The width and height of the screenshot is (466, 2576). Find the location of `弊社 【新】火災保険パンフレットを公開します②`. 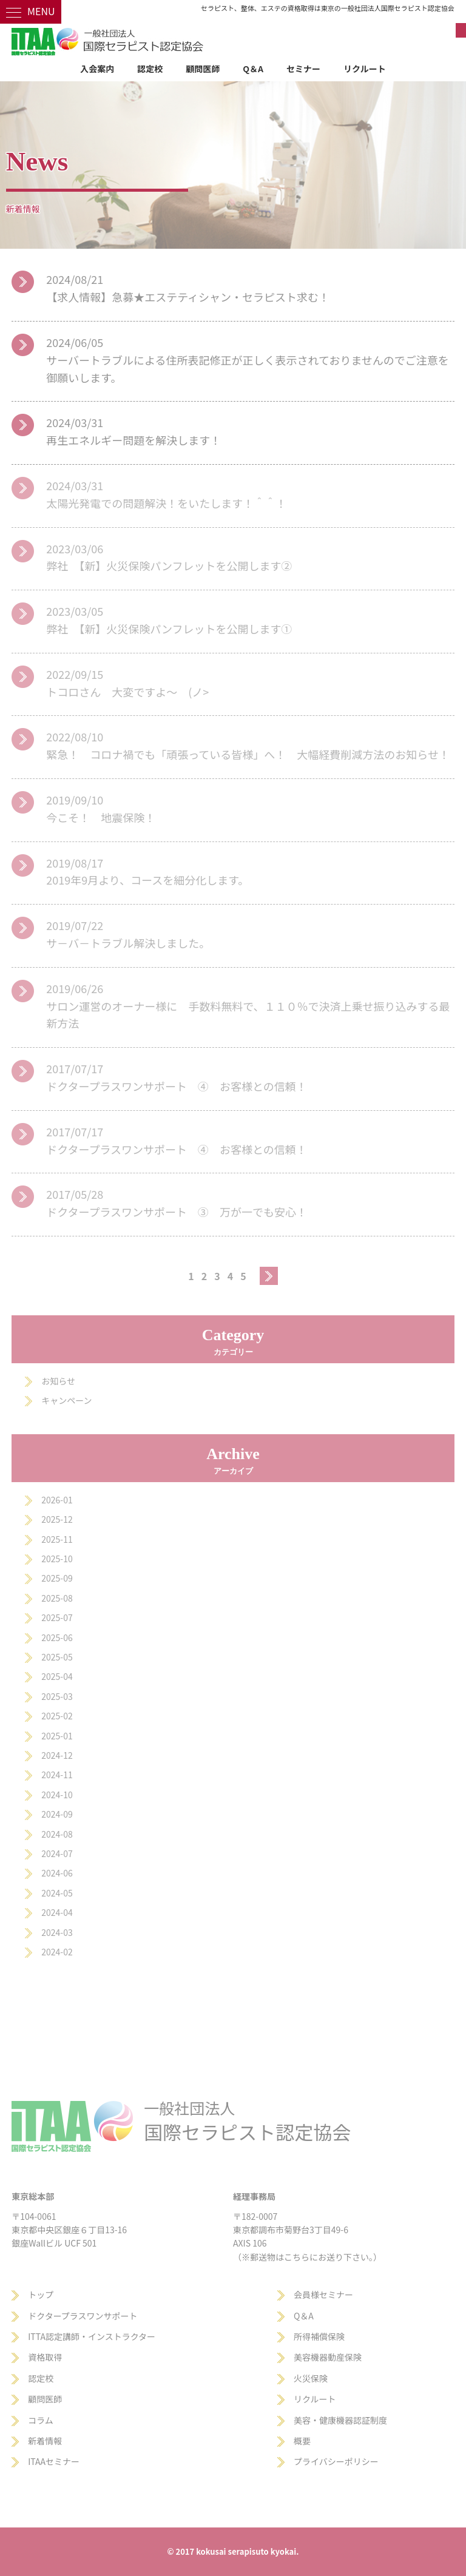

弊社 【新】火災保険パンフレットを公開します② is located at coordinates (169, 565).